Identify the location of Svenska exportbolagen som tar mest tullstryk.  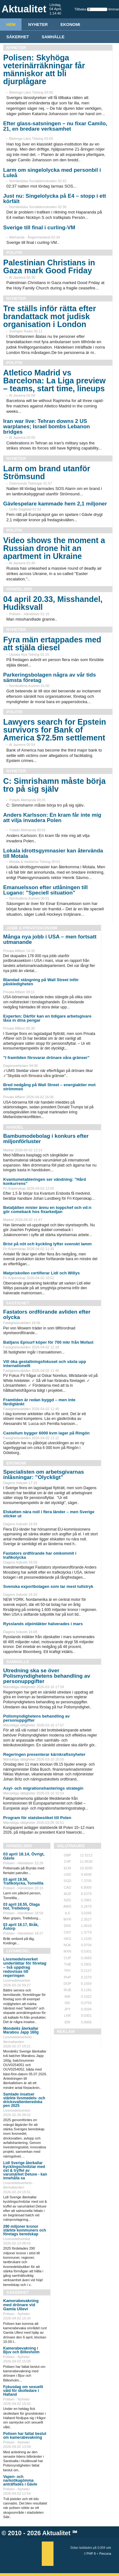
(48, 1586).